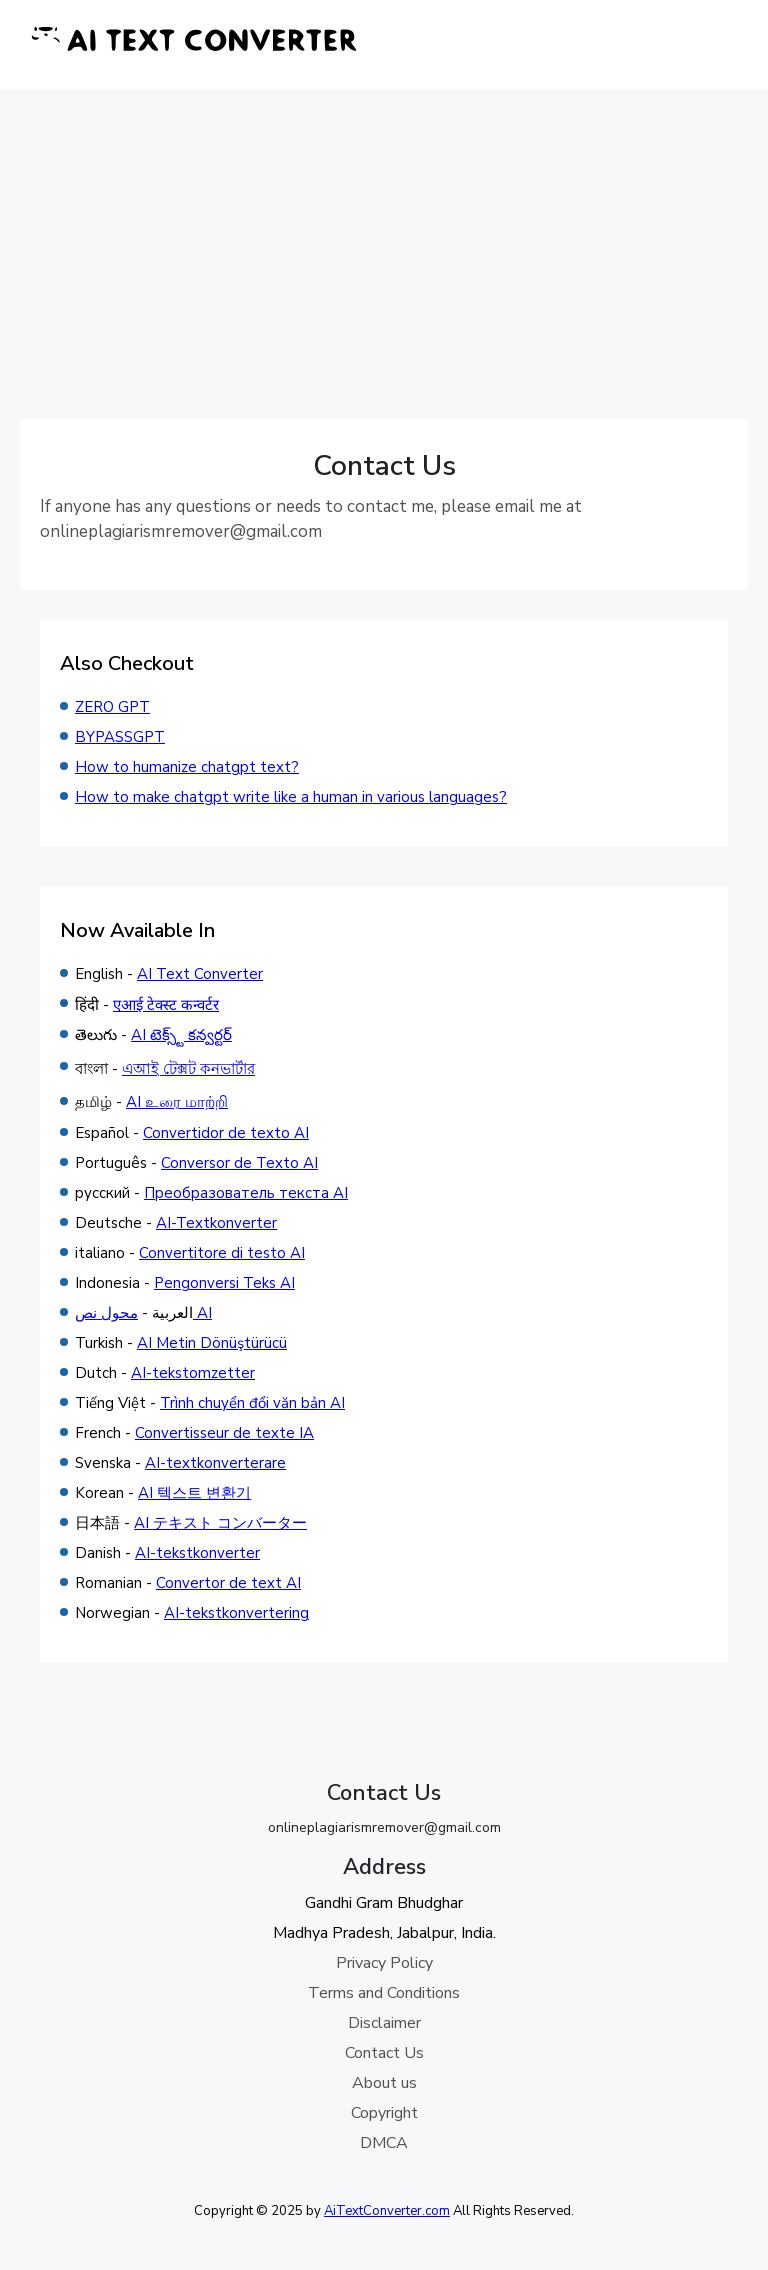 This screenshot has width=768, height=2270. I want to click on ZERO GPT, so click(112, 707).